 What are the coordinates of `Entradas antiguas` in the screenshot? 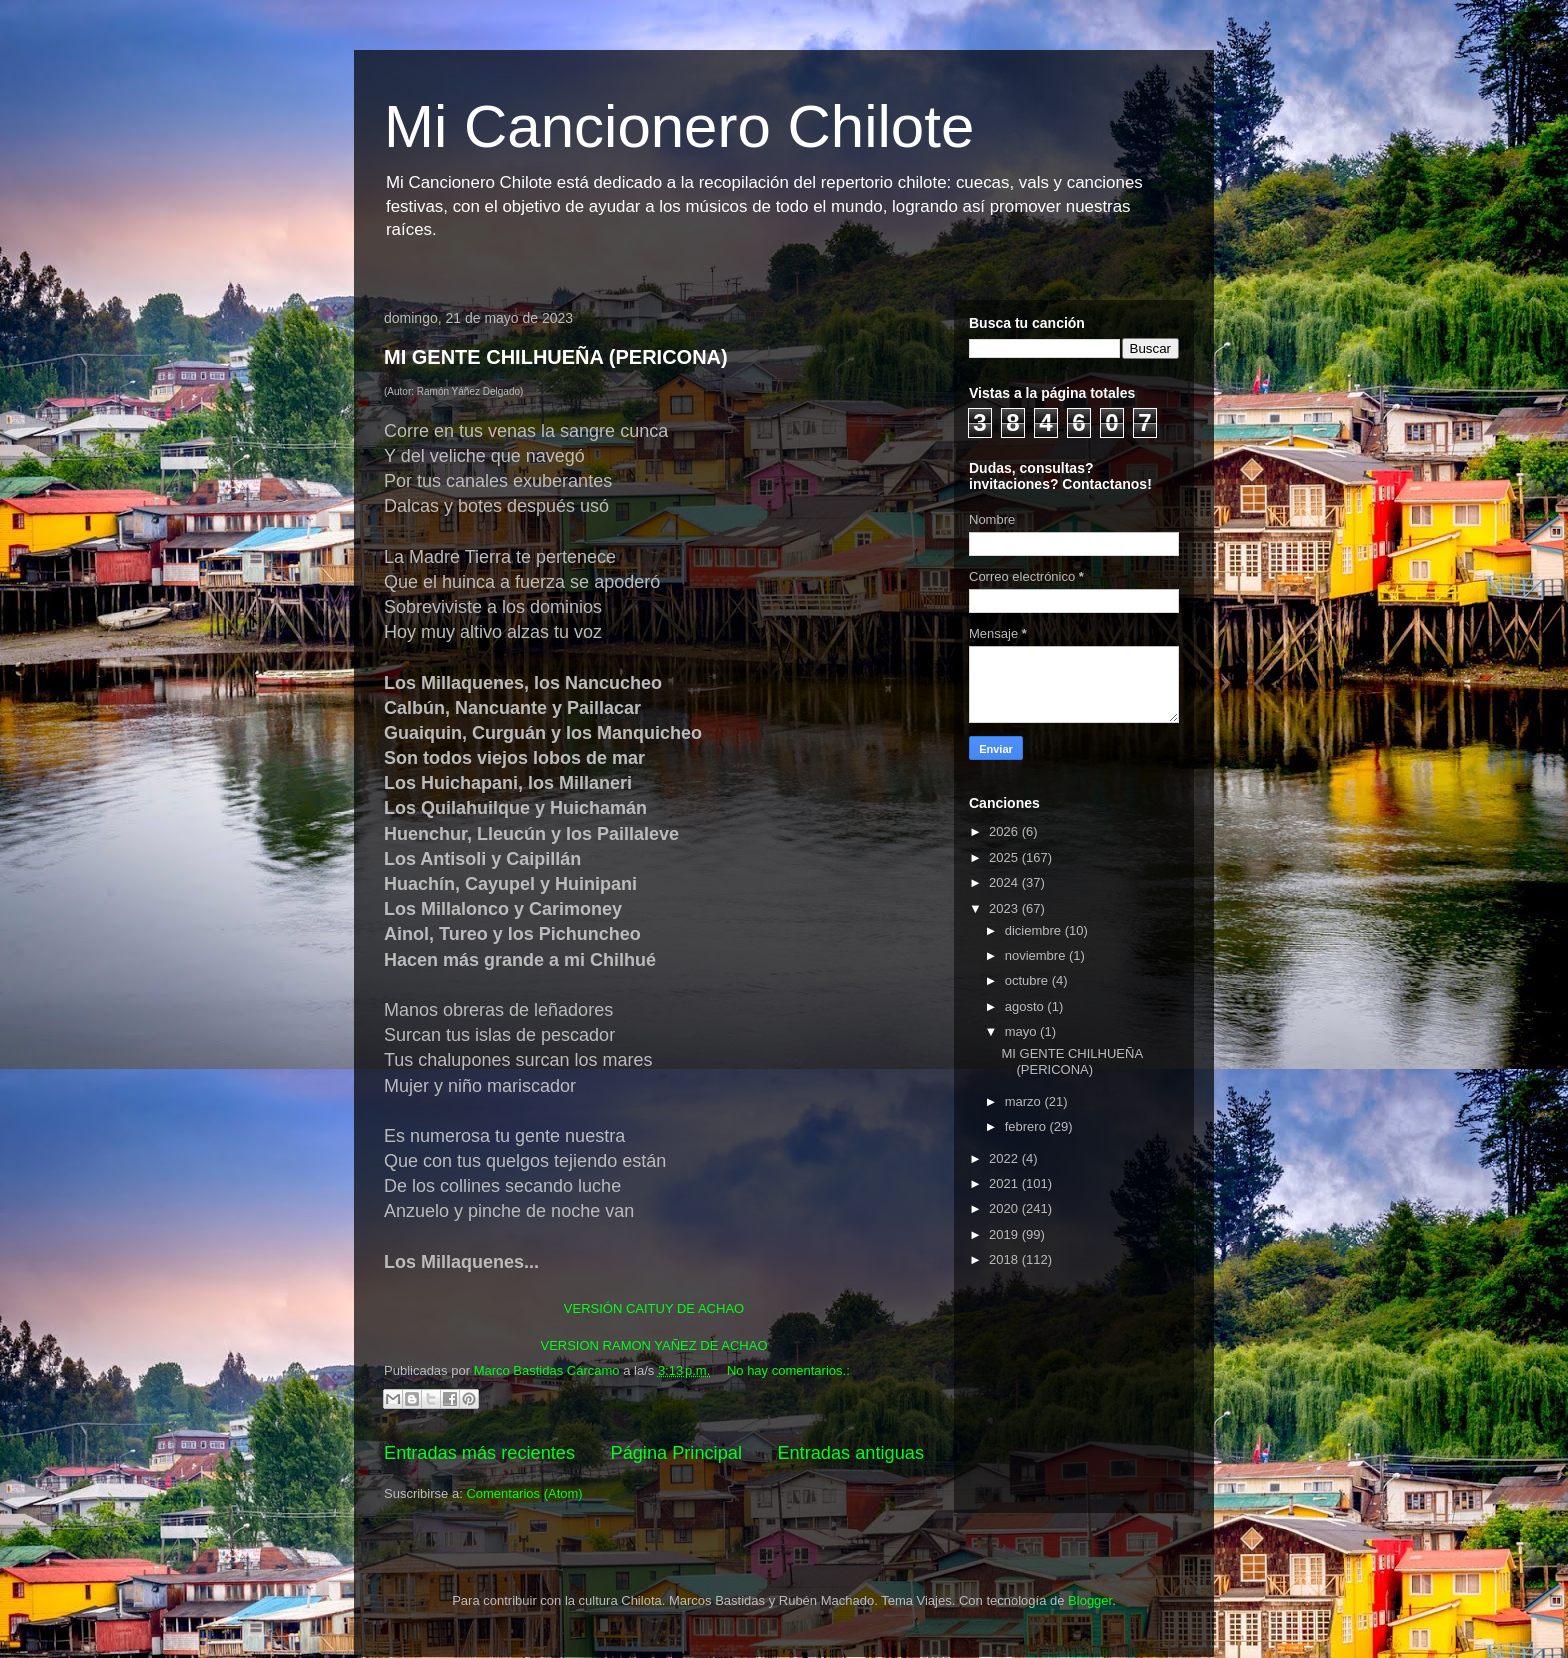 It's located at (850, 1453).